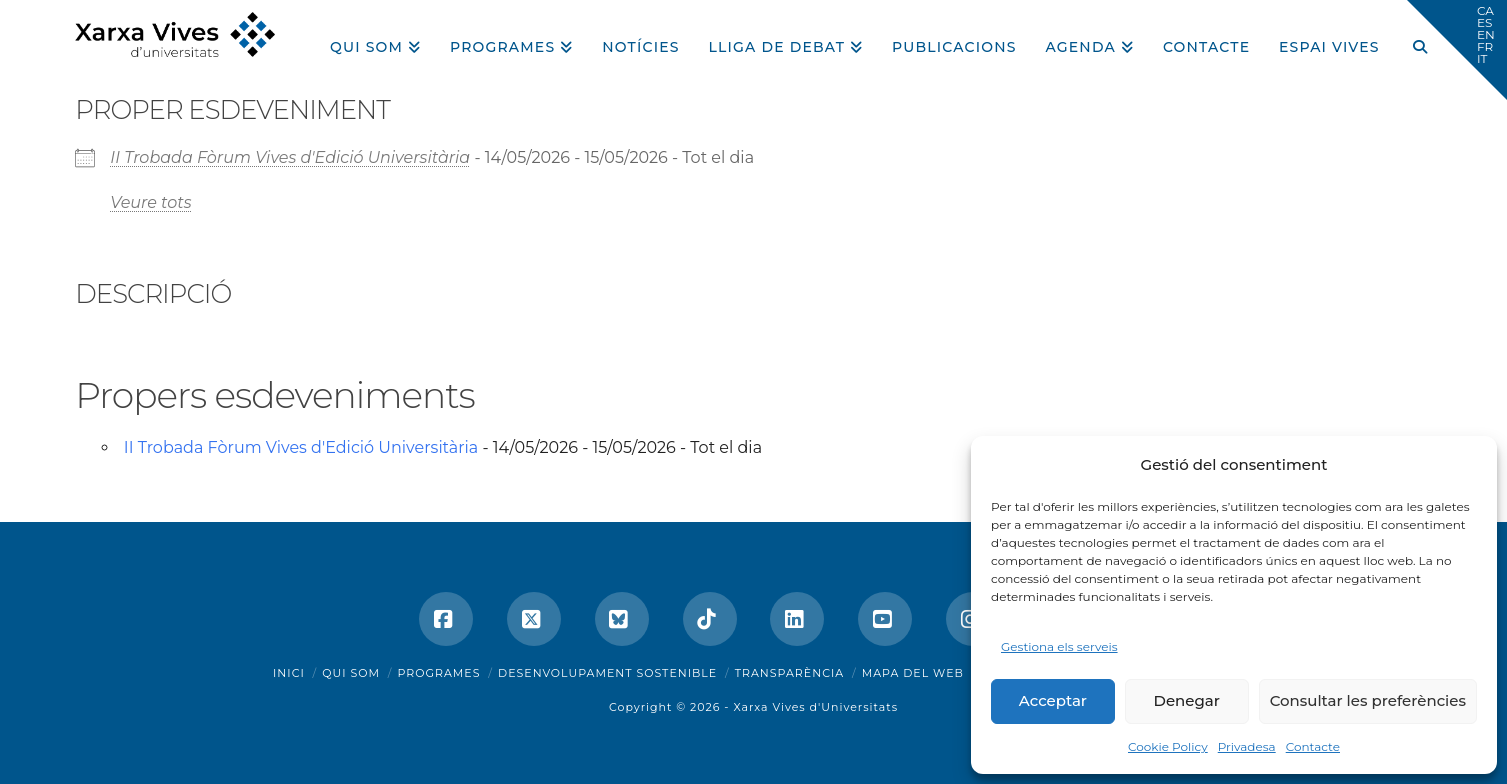 The height and width of the screenshot is (784, 1507). Describe the element at coordinates (607, 673) in the screenshot. I see `Desenvolupament sostenible` at that location.